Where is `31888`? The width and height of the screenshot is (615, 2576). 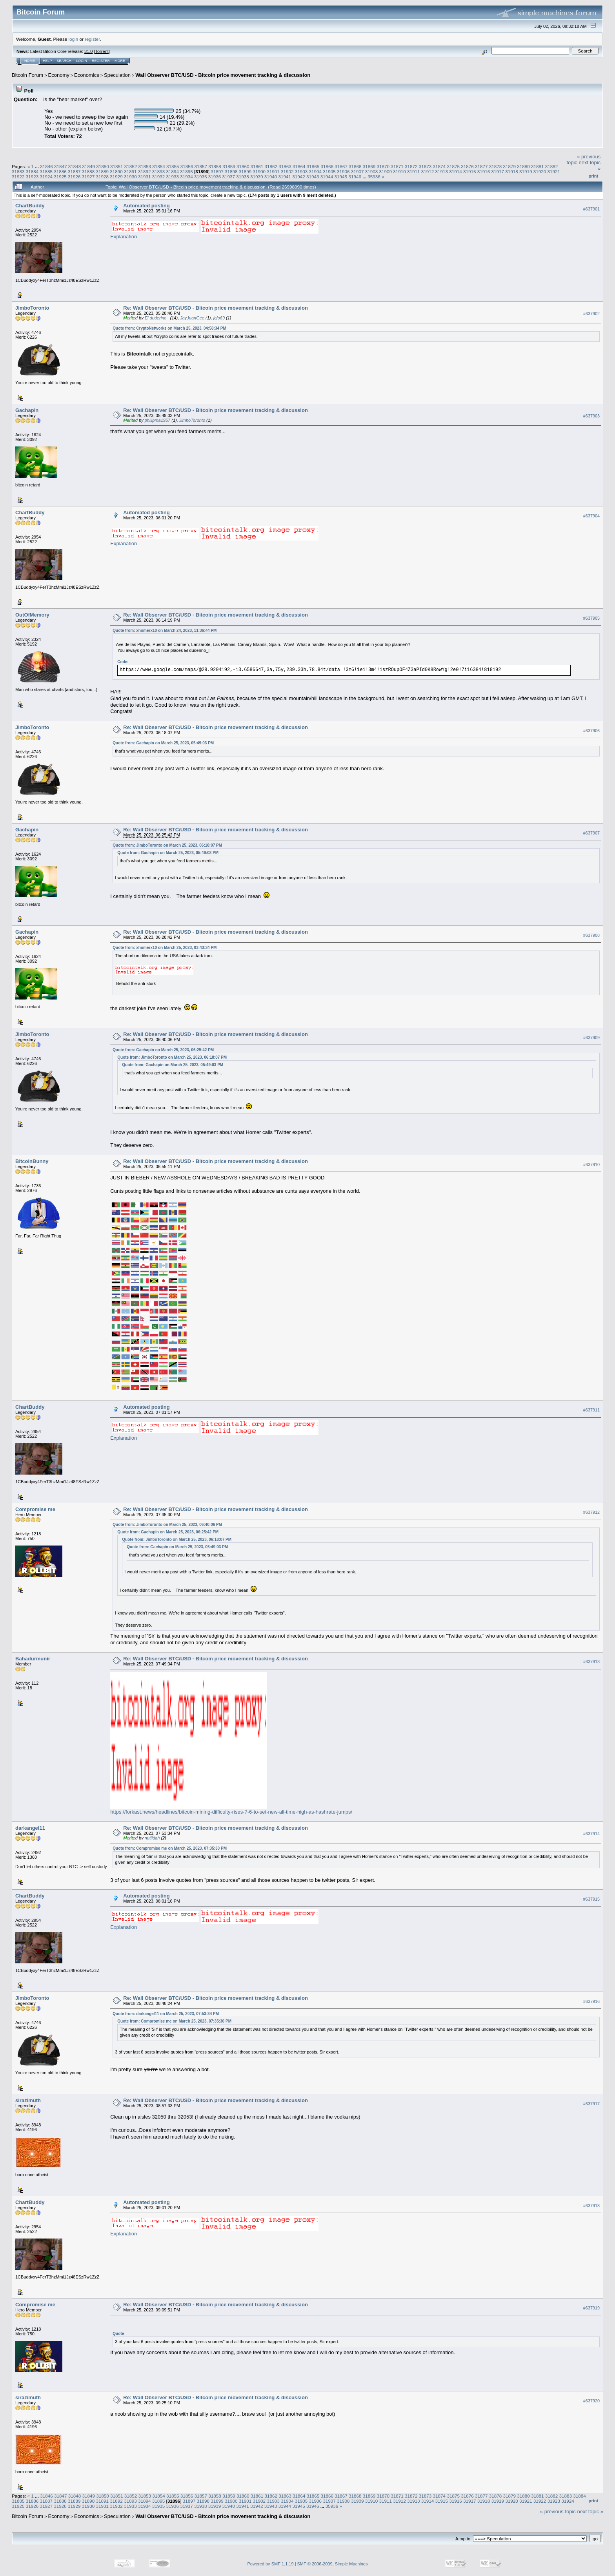 31888 is located at coordinates (88, 171).